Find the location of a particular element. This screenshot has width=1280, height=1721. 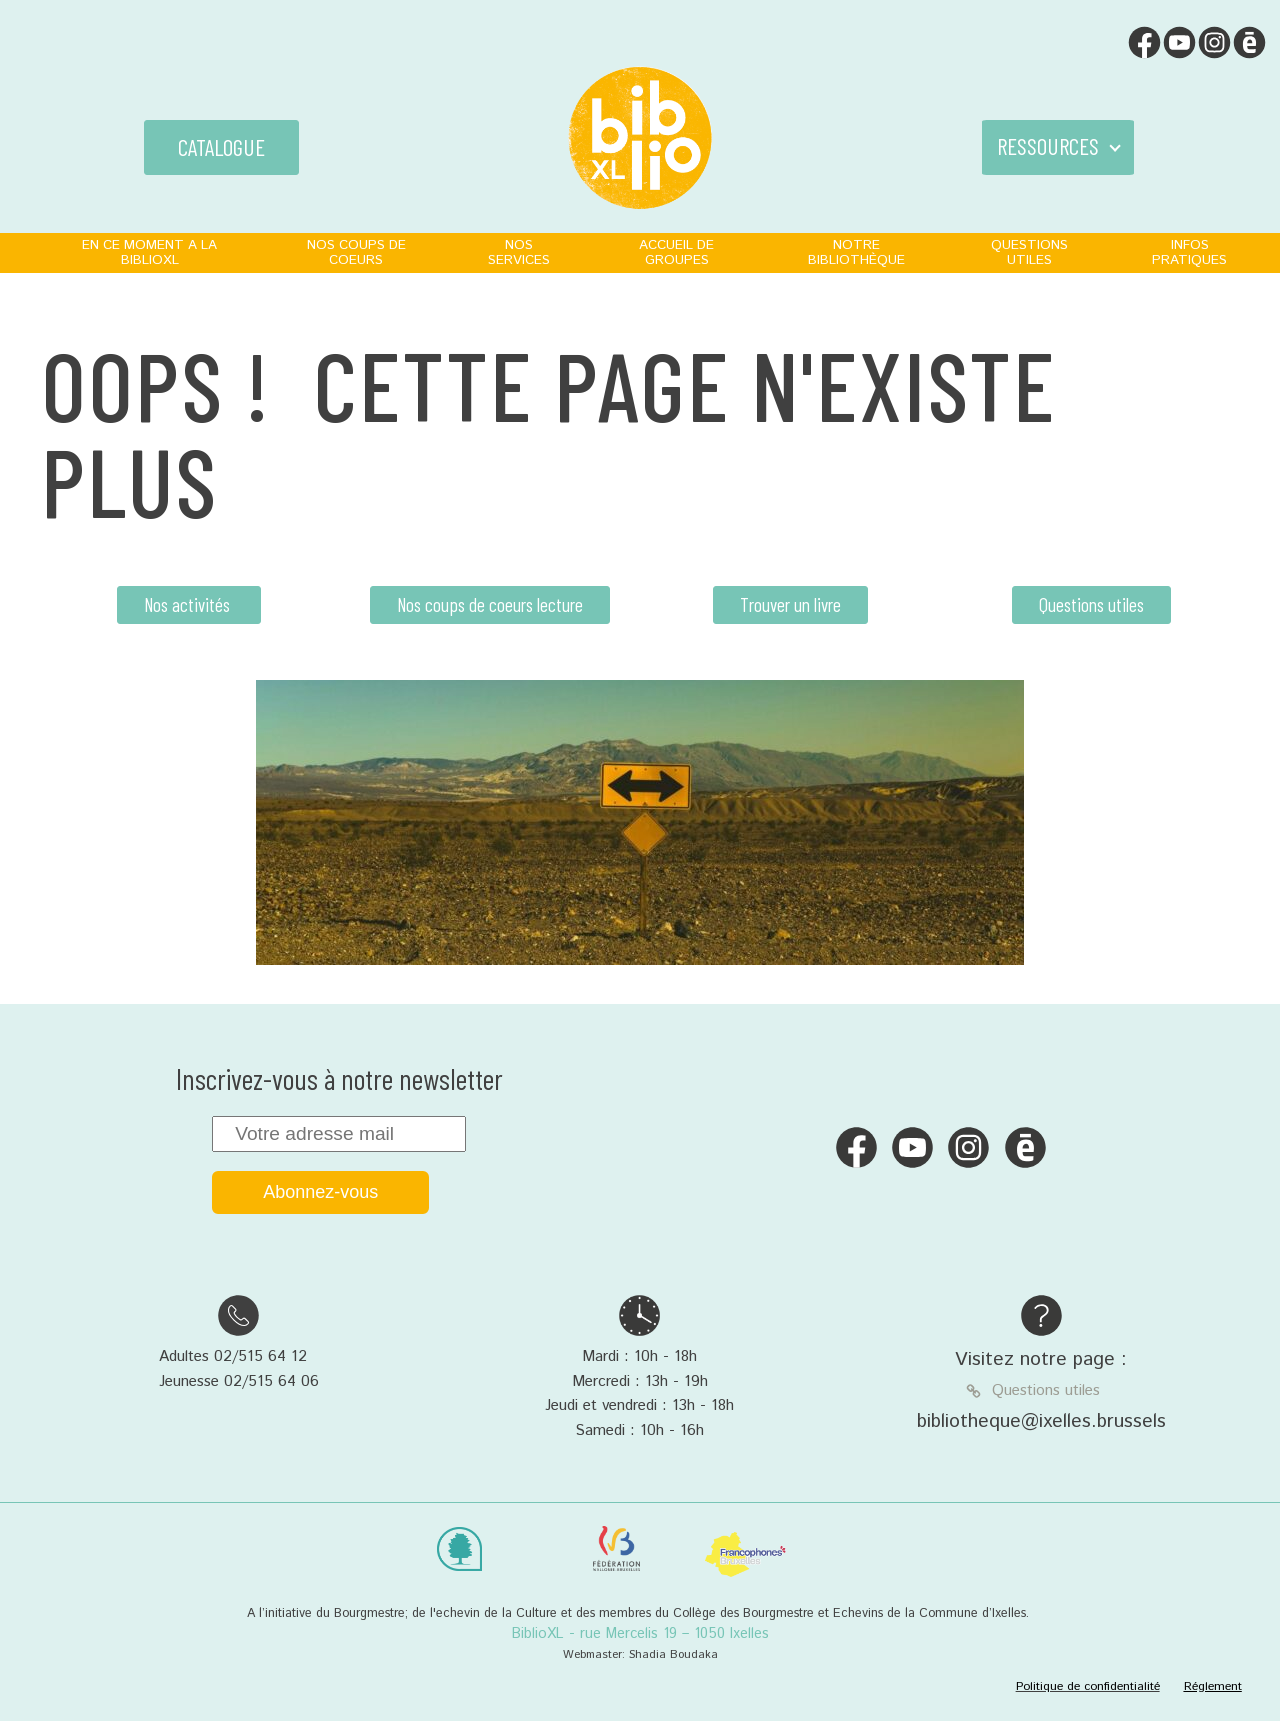

CATALOGUE is located at coordinates (221, 147).